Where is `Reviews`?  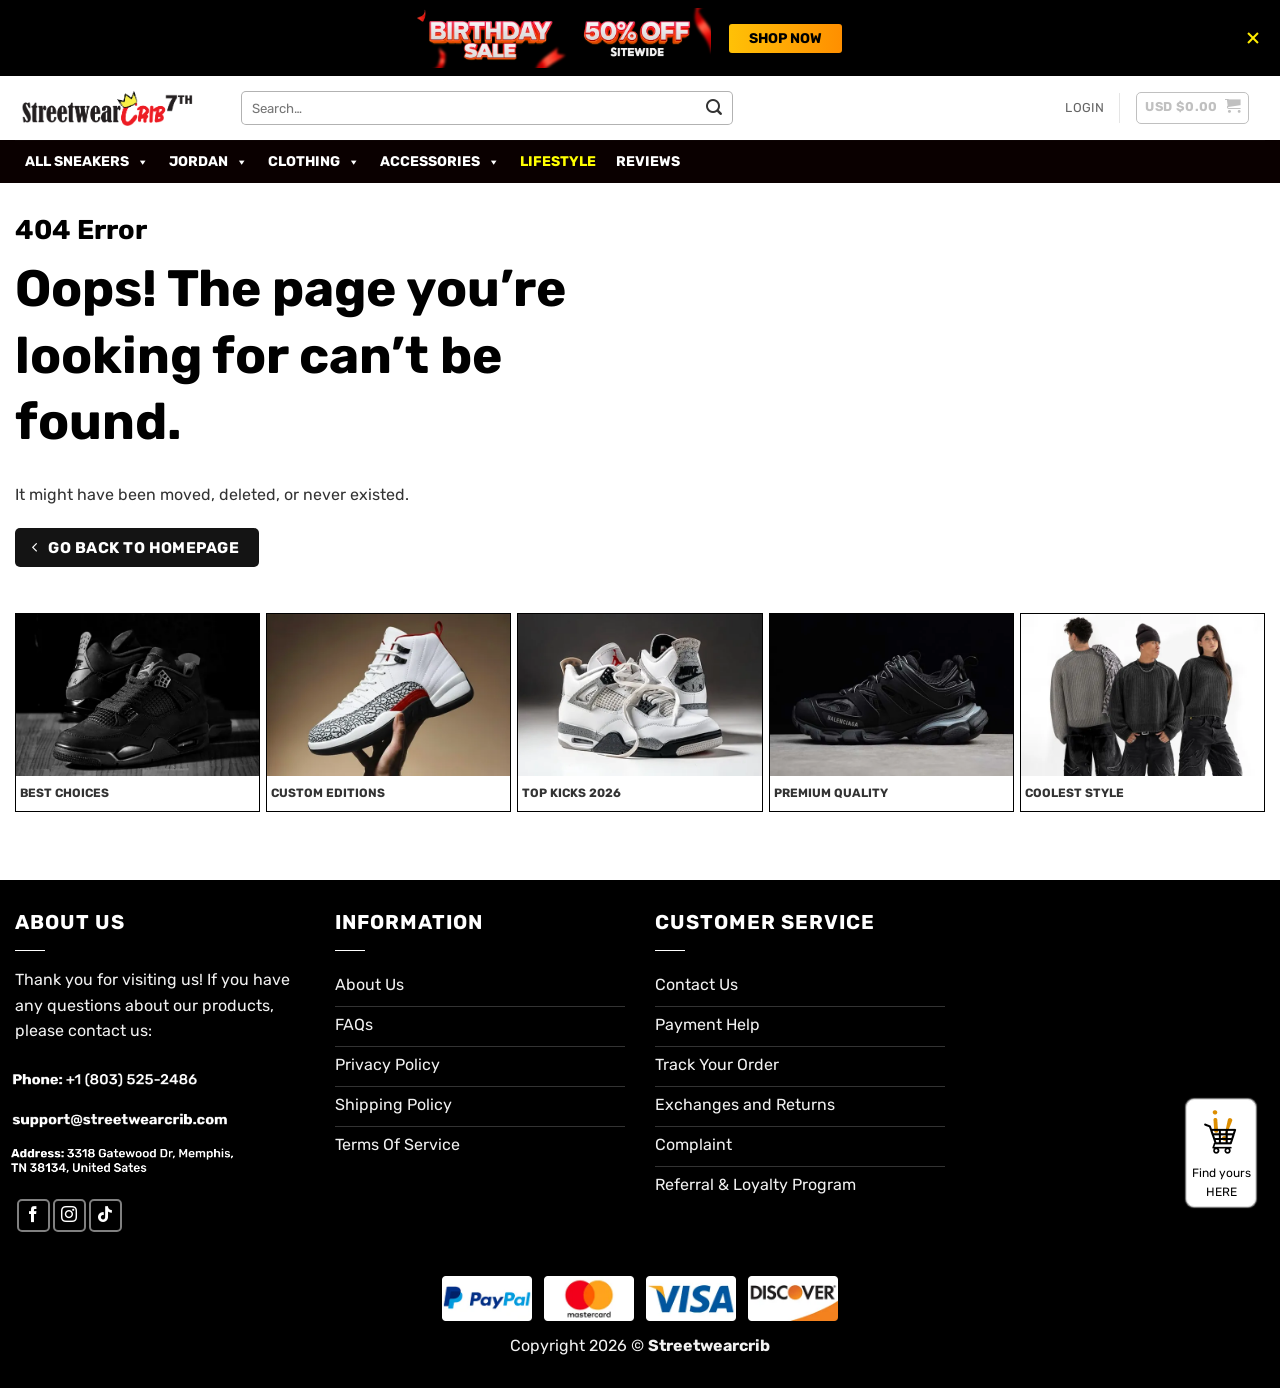
Reviews is located at coordinates (648, 161).